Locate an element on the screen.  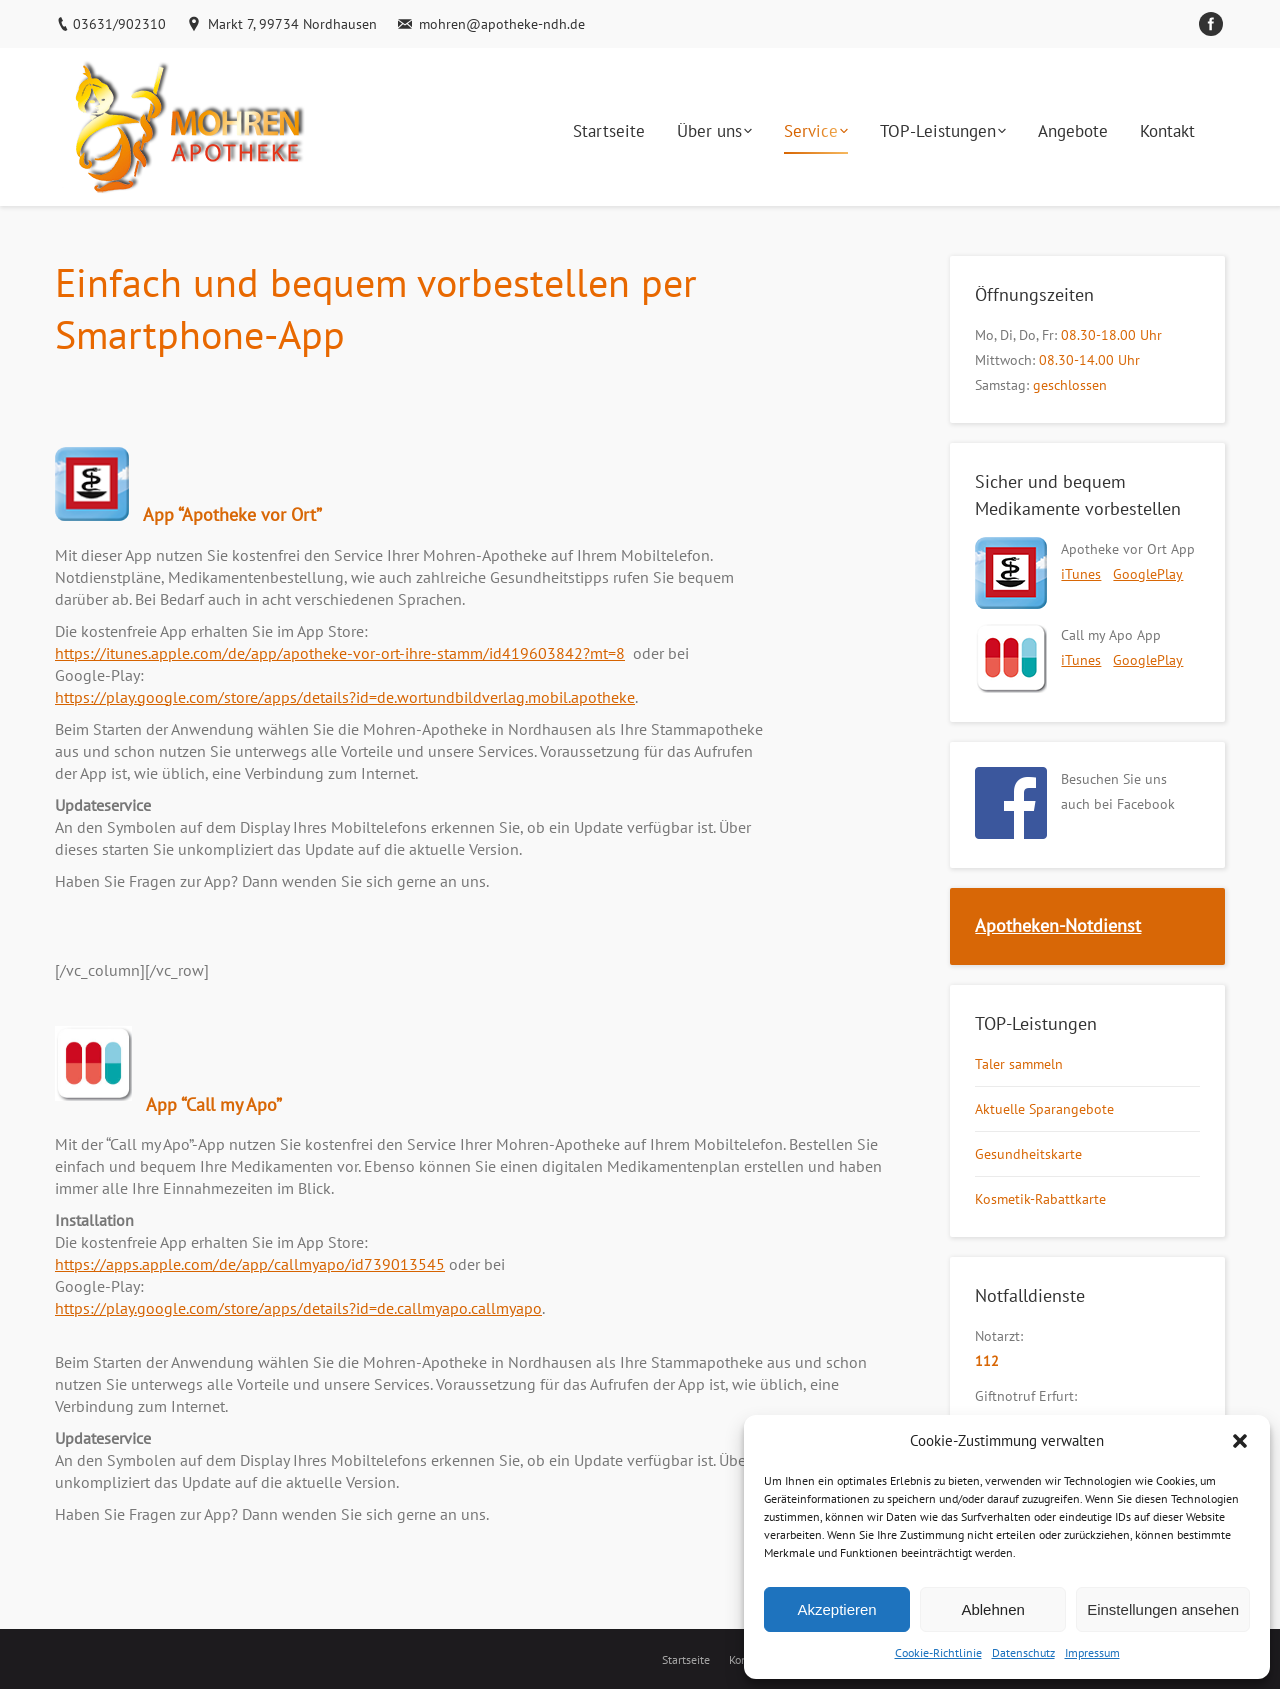
https://play.google.com/store/apps/details?id=de.callmyapo.callmyapo is located at coordinates (298, 1308).